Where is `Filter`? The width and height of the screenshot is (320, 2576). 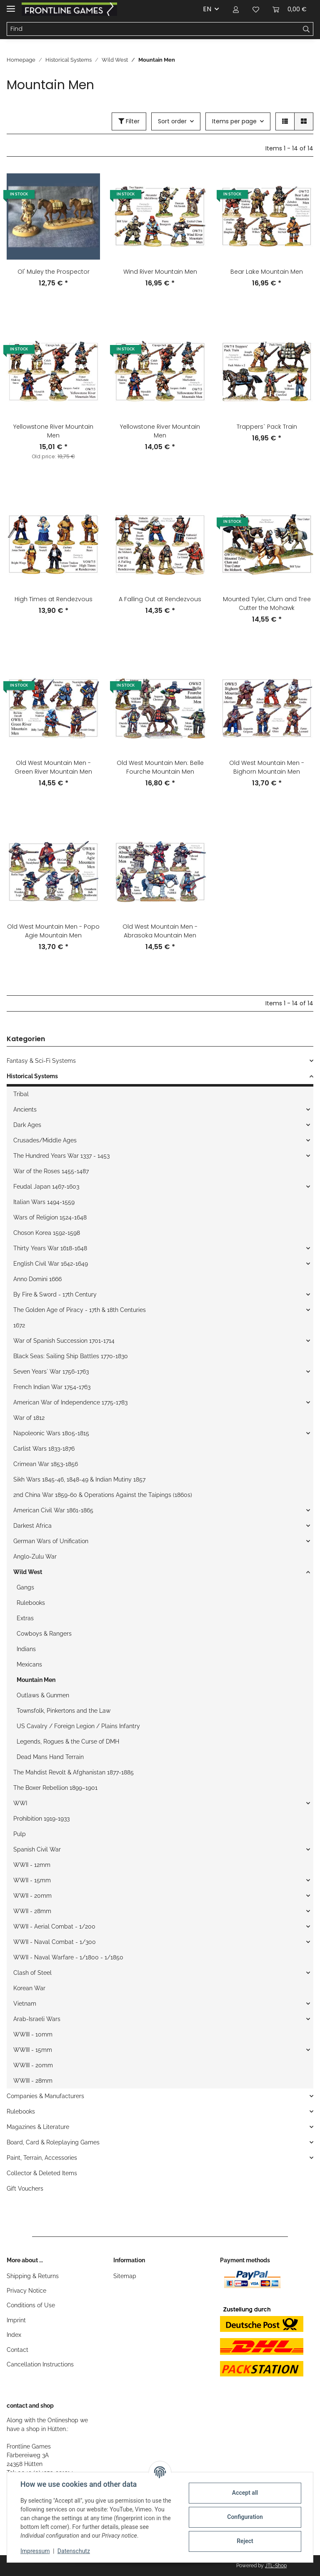 Filter is located at coordinates (129, 121).